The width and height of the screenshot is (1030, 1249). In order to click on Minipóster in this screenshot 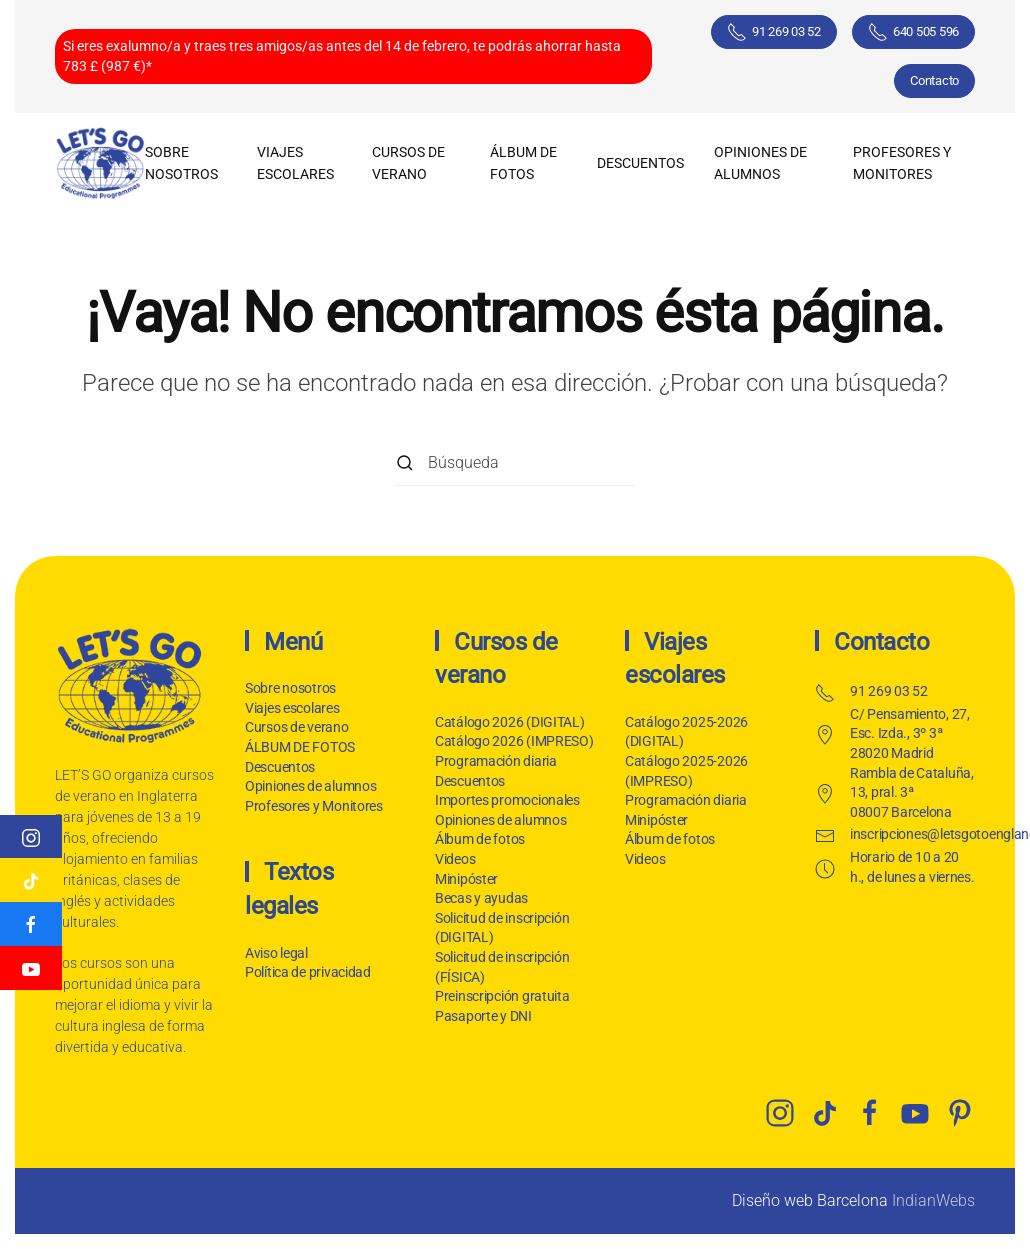, I will do `click(466, 879)`.